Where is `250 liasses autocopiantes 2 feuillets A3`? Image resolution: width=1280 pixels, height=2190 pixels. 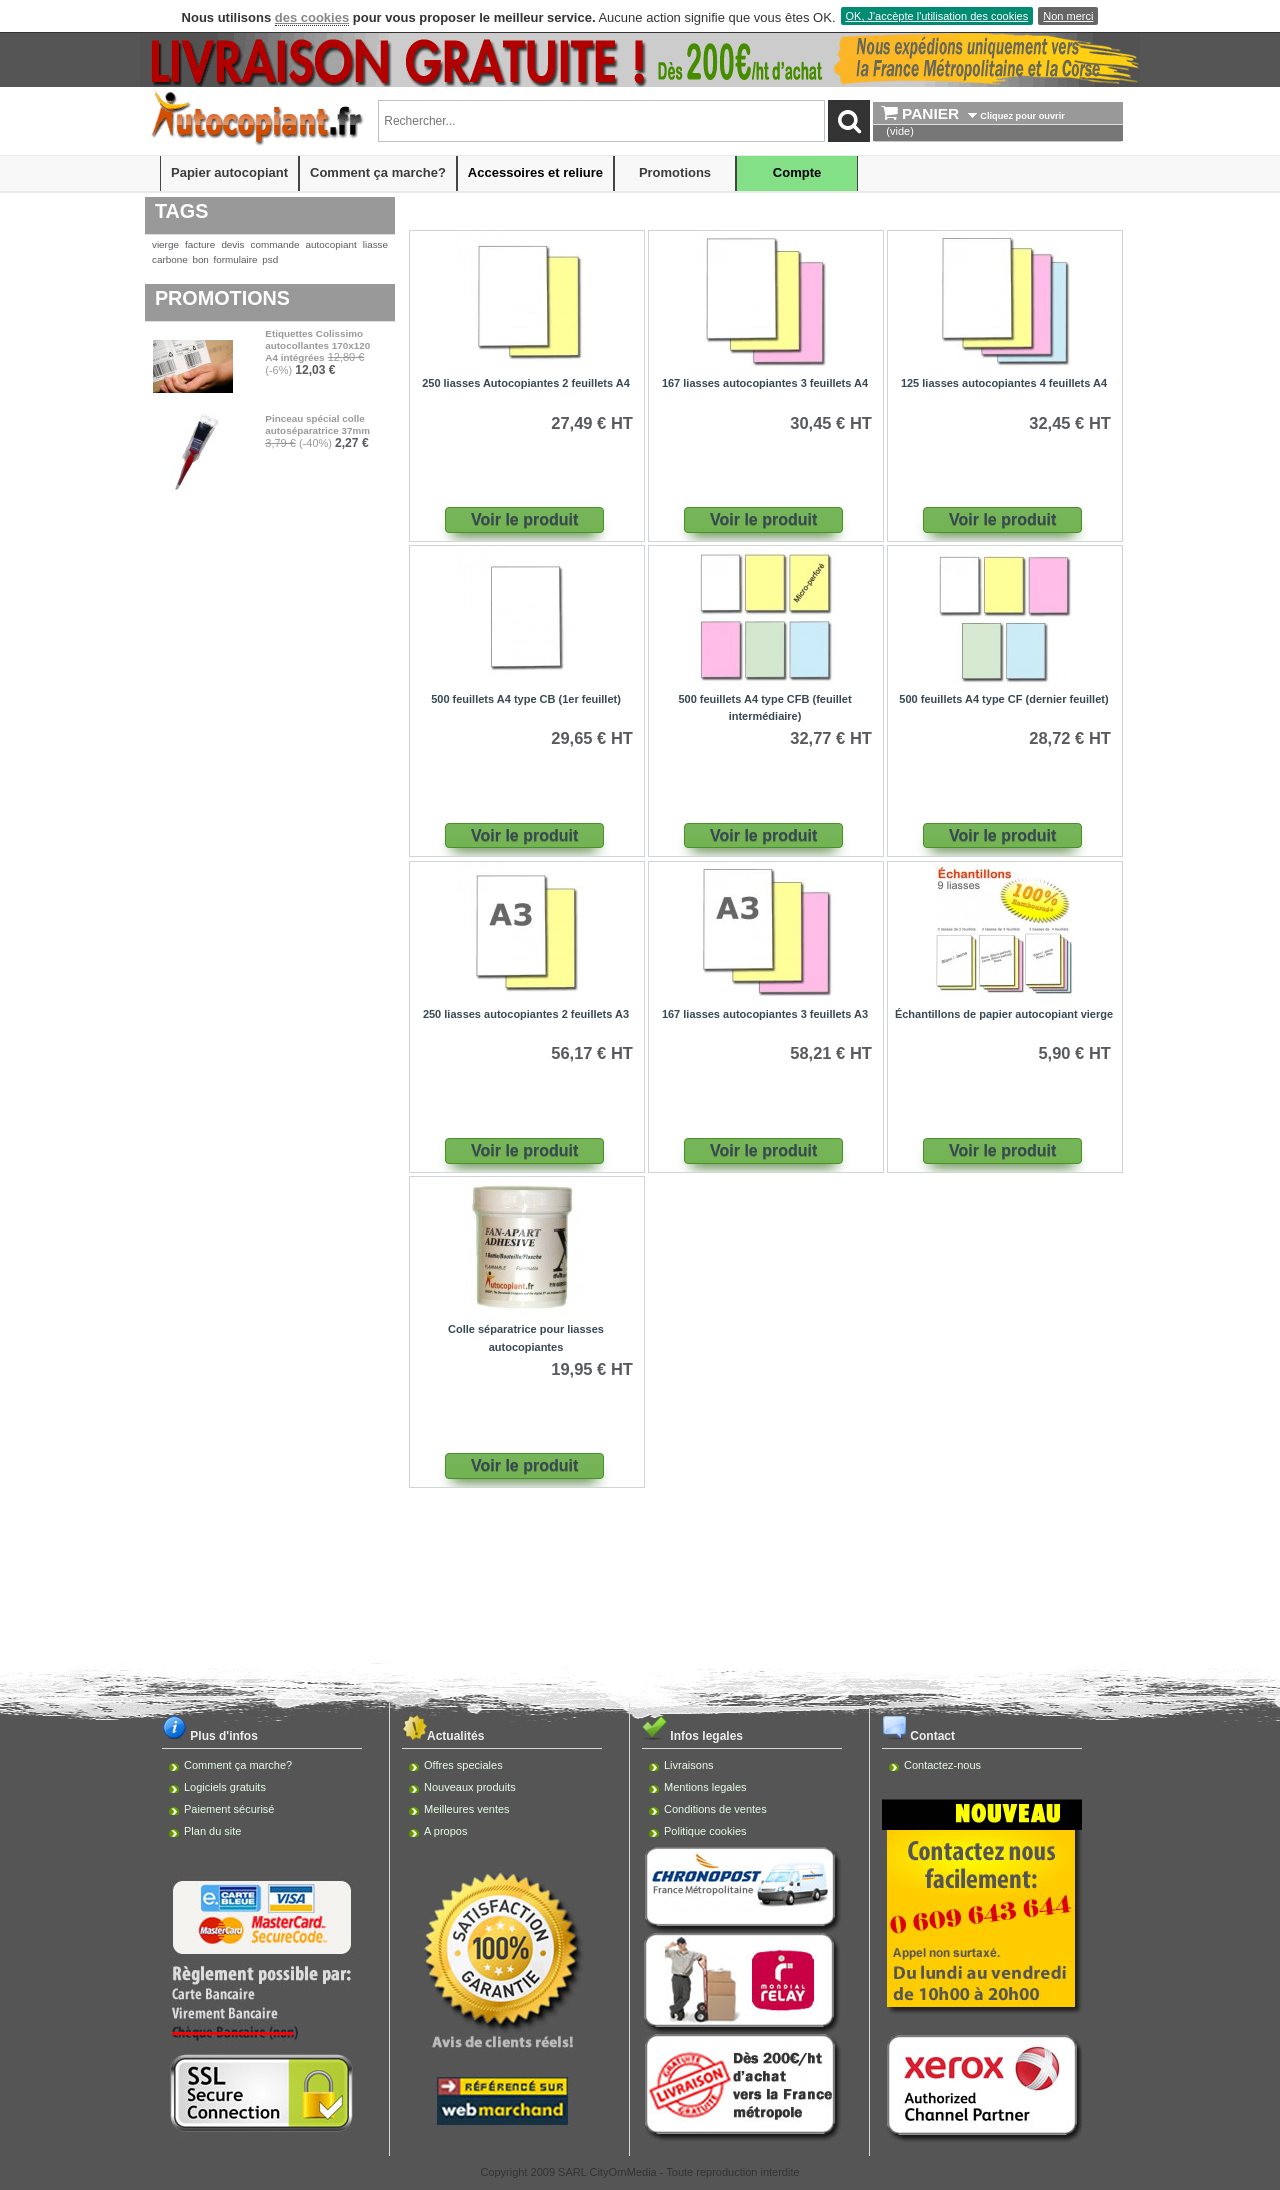
250 liasses autocopiantes 2 feuillets A3 is located at coordinates (526, 1014).